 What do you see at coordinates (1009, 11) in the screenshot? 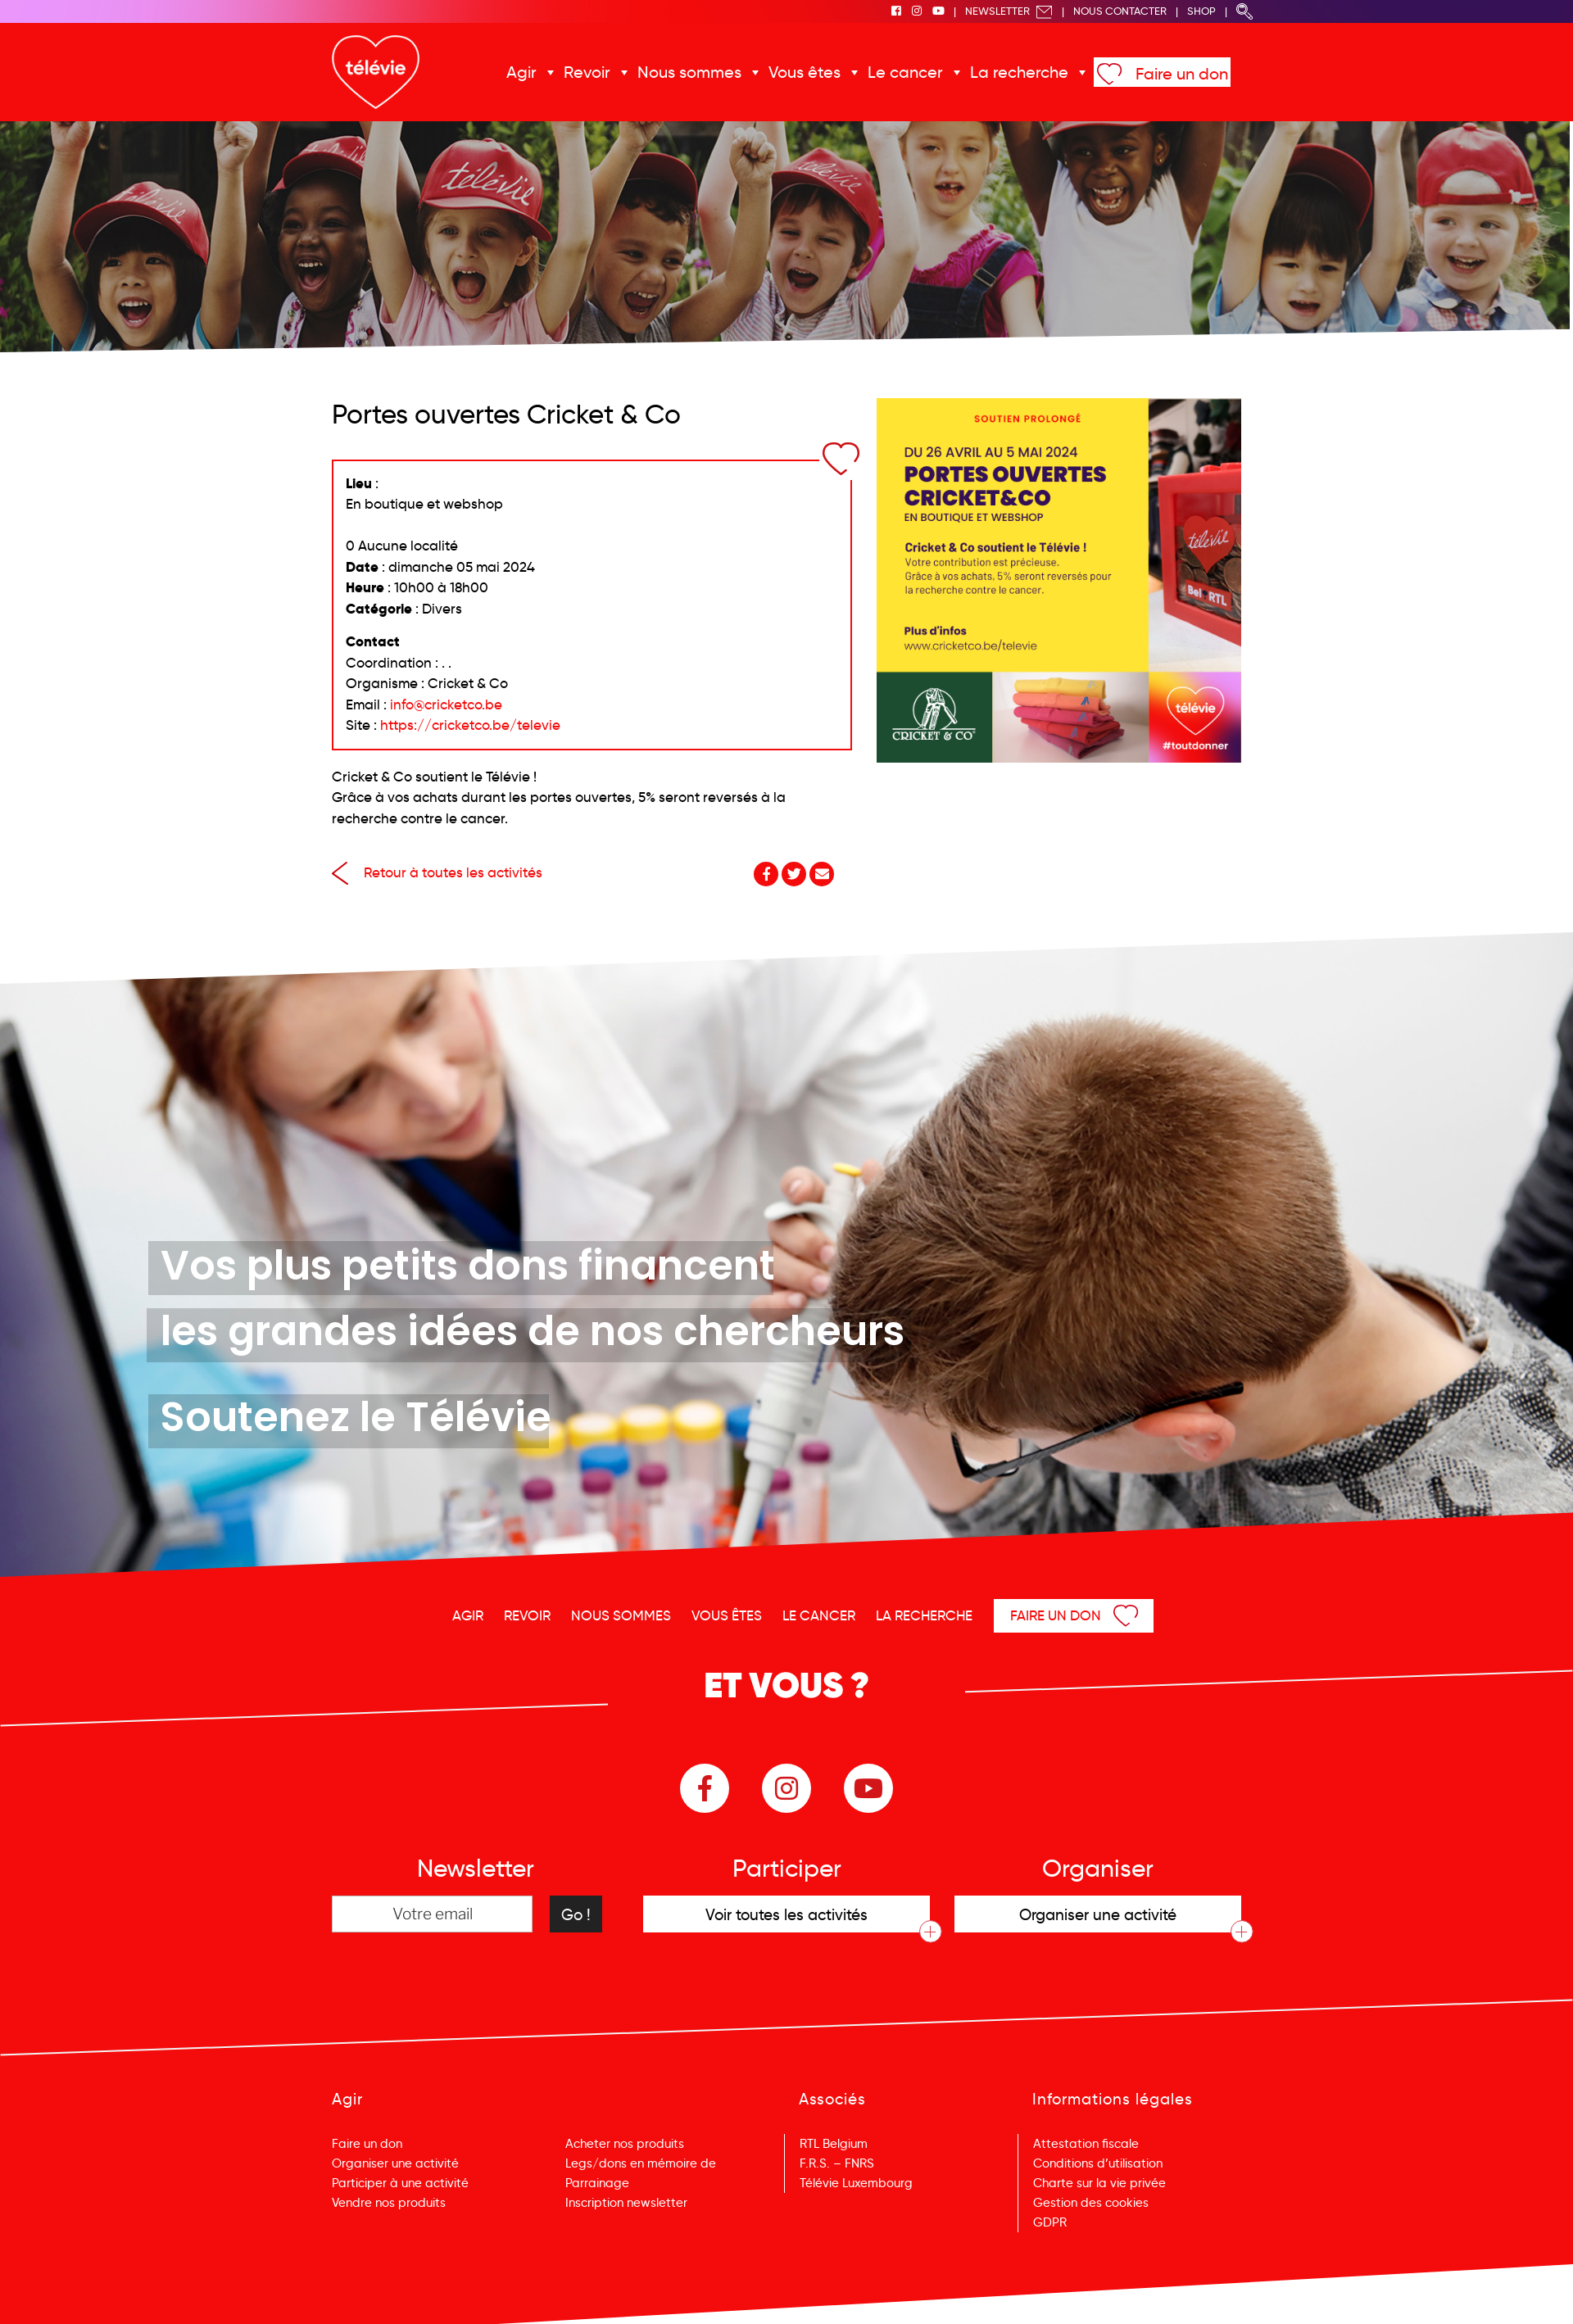
I see `Newsletter` at bounding box center [1009, 11].